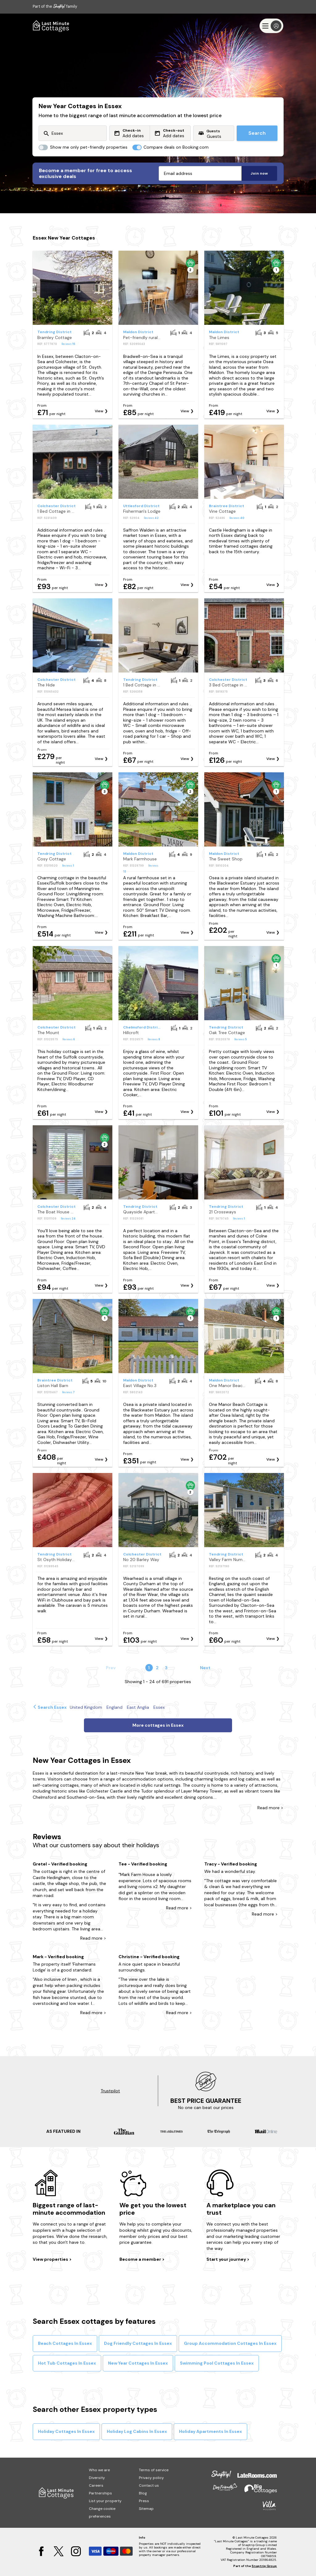  What do you see at coordinates (140, 2259) in the screenshot?
I see `Become a member` at bounding box center [140, 2259].